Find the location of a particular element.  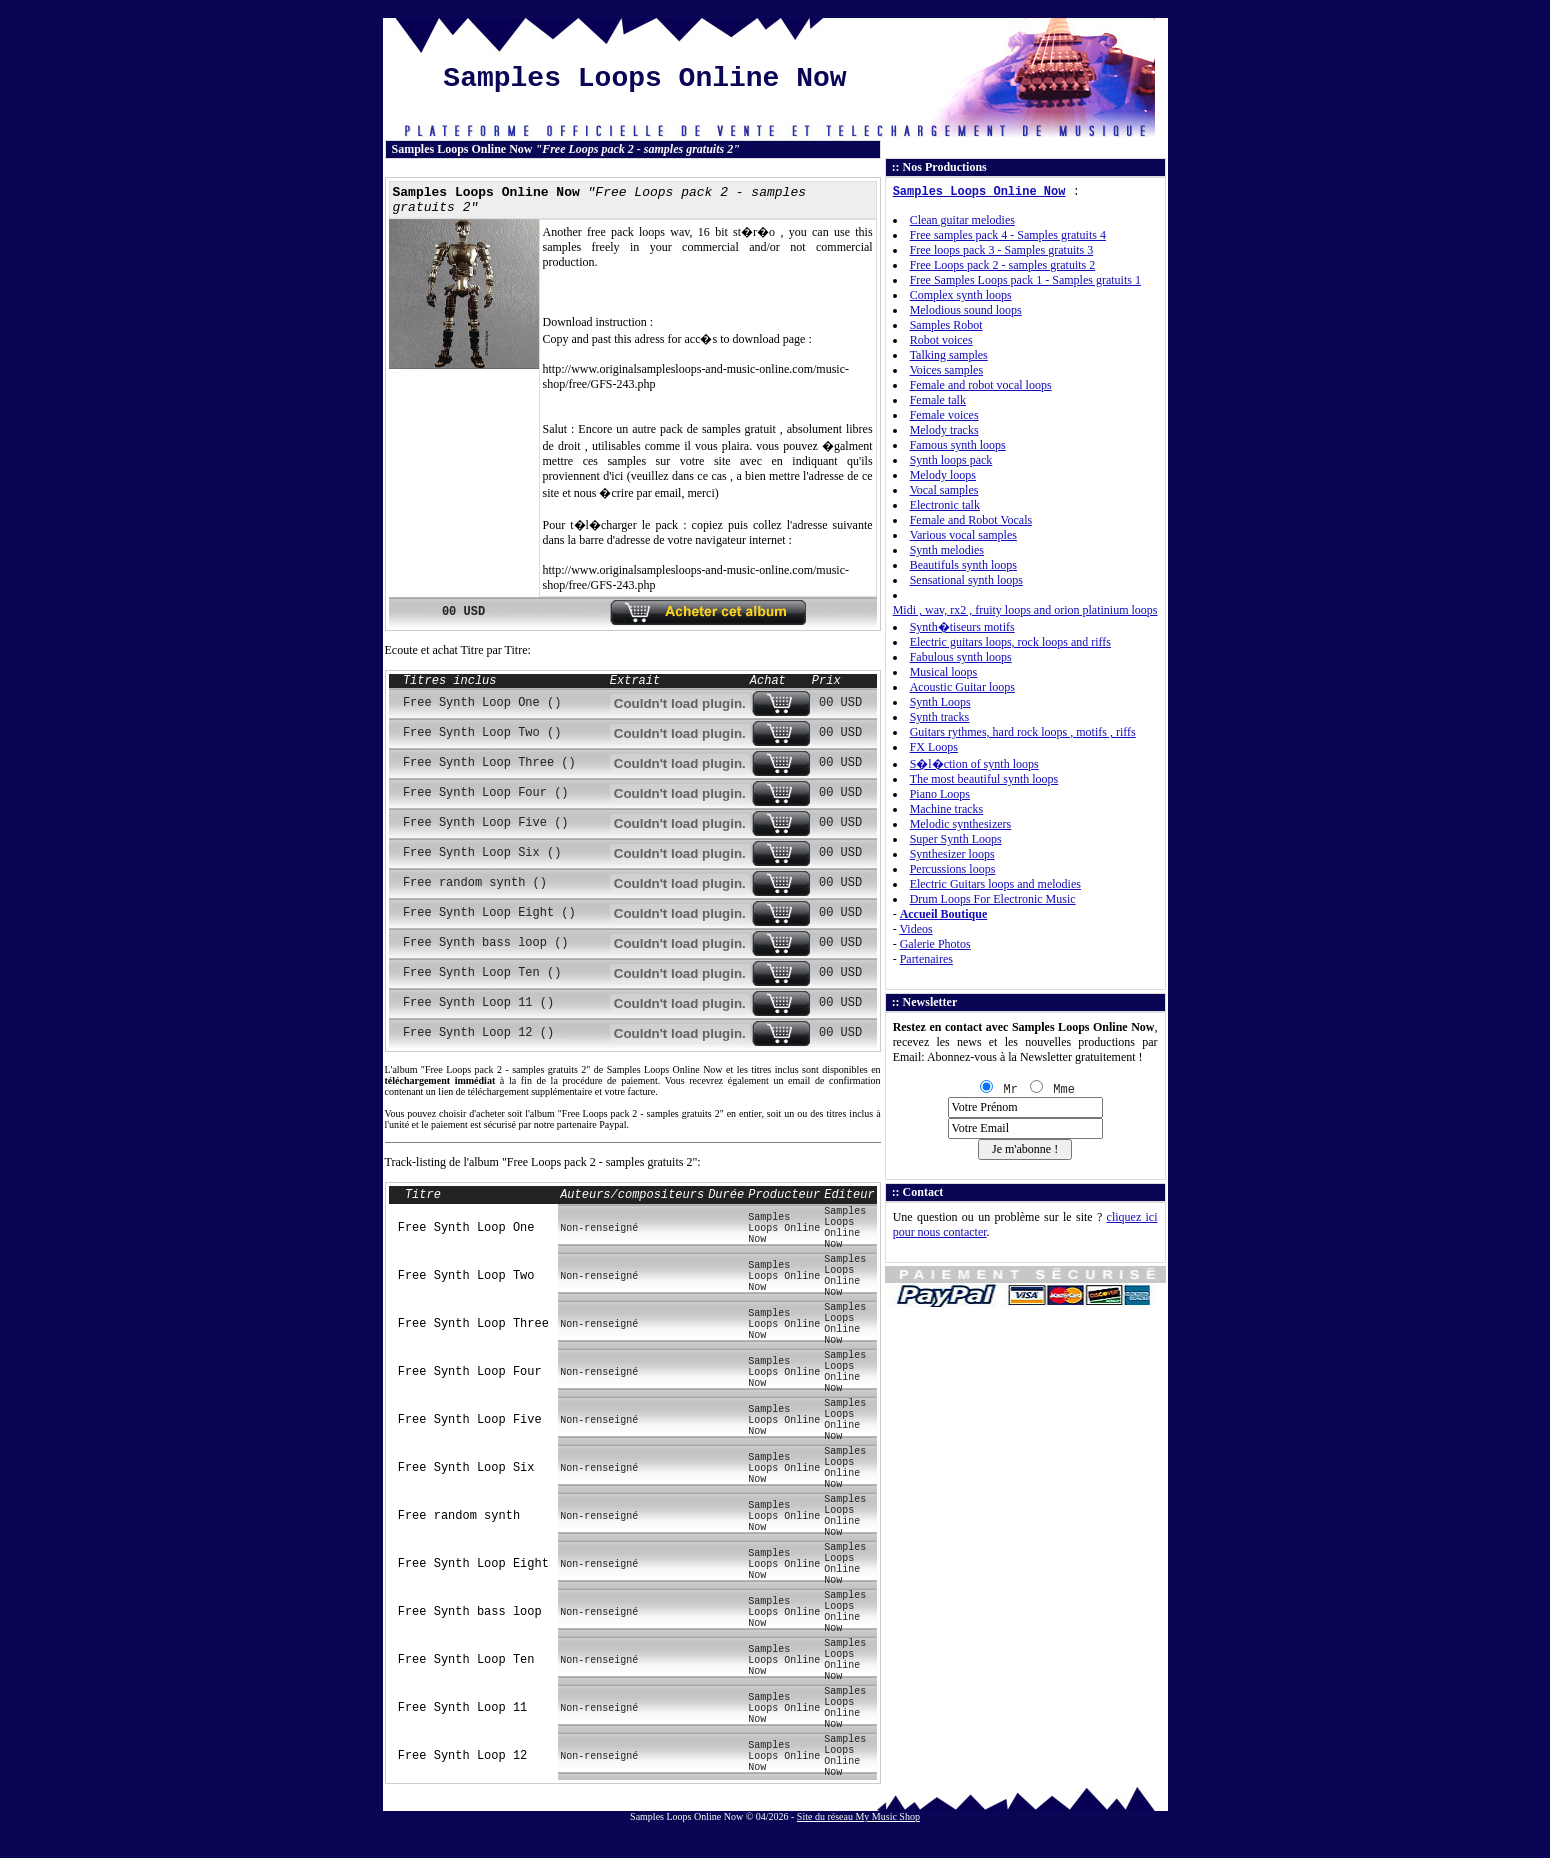

The most beautiful synth loops is located at coordinates (984, 779).